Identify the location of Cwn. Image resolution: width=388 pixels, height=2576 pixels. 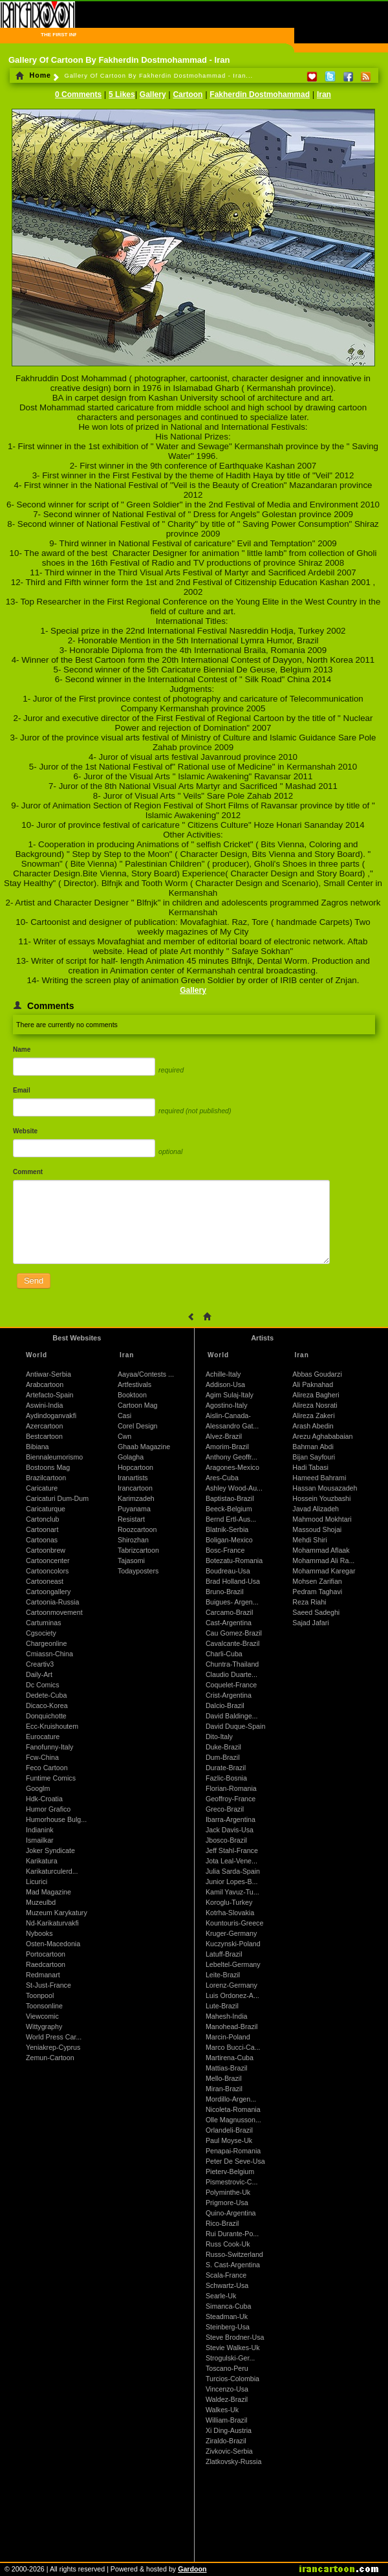
(124, 1436).